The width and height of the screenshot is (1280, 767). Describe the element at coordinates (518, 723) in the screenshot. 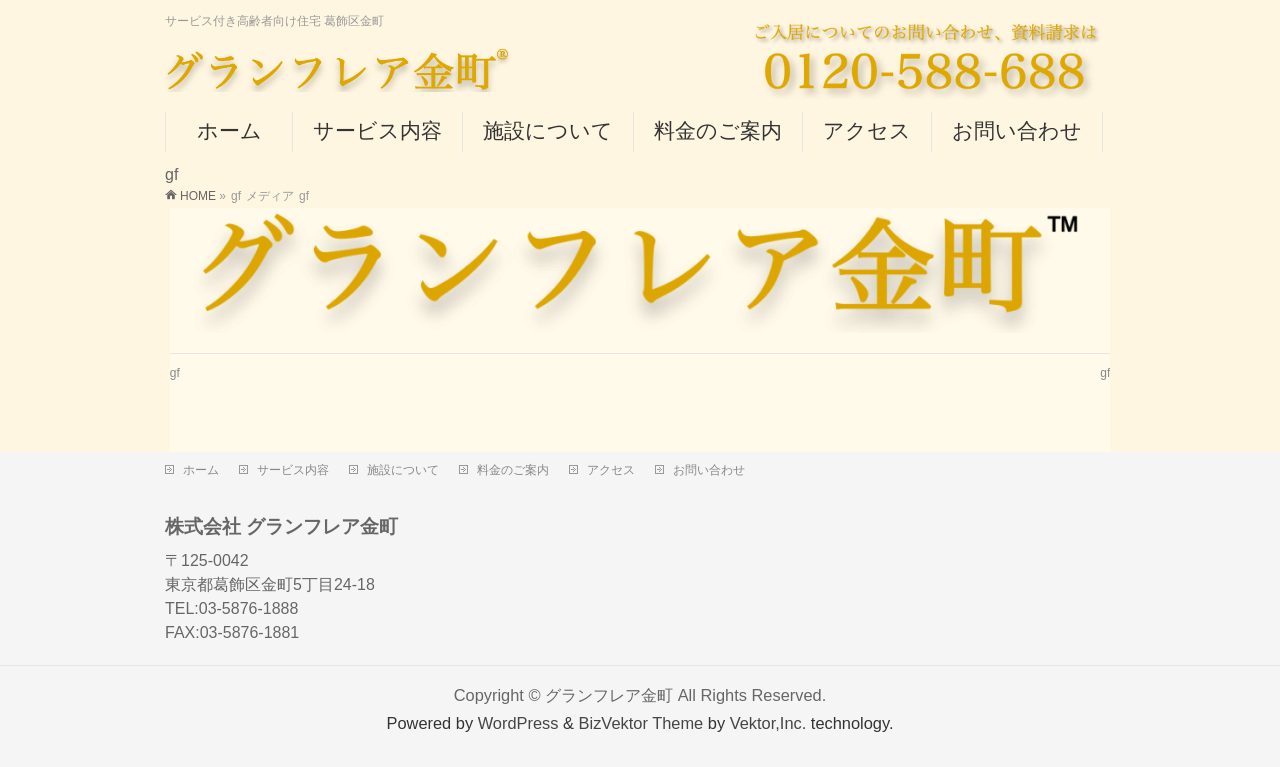

I see `WordPress` at that location.